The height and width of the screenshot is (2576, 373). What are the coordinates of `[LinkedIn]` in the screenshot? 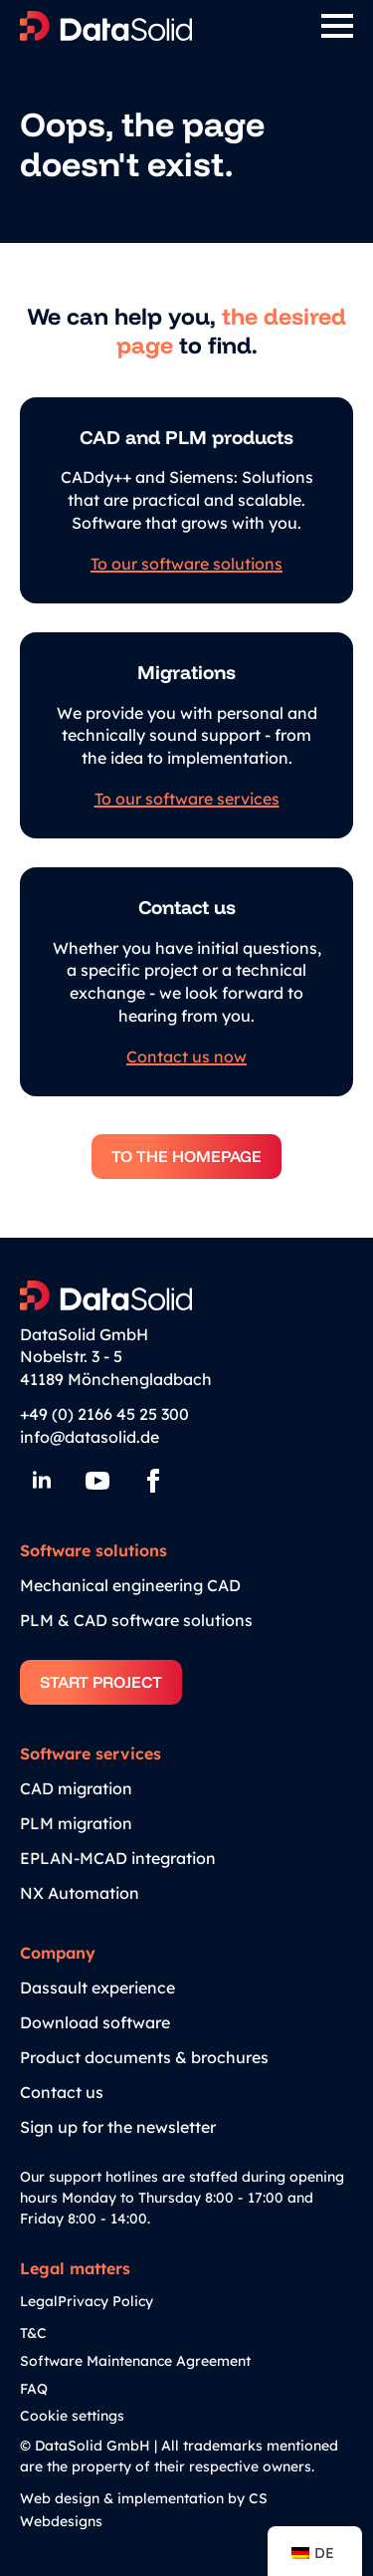 It's located at (42, 1481).